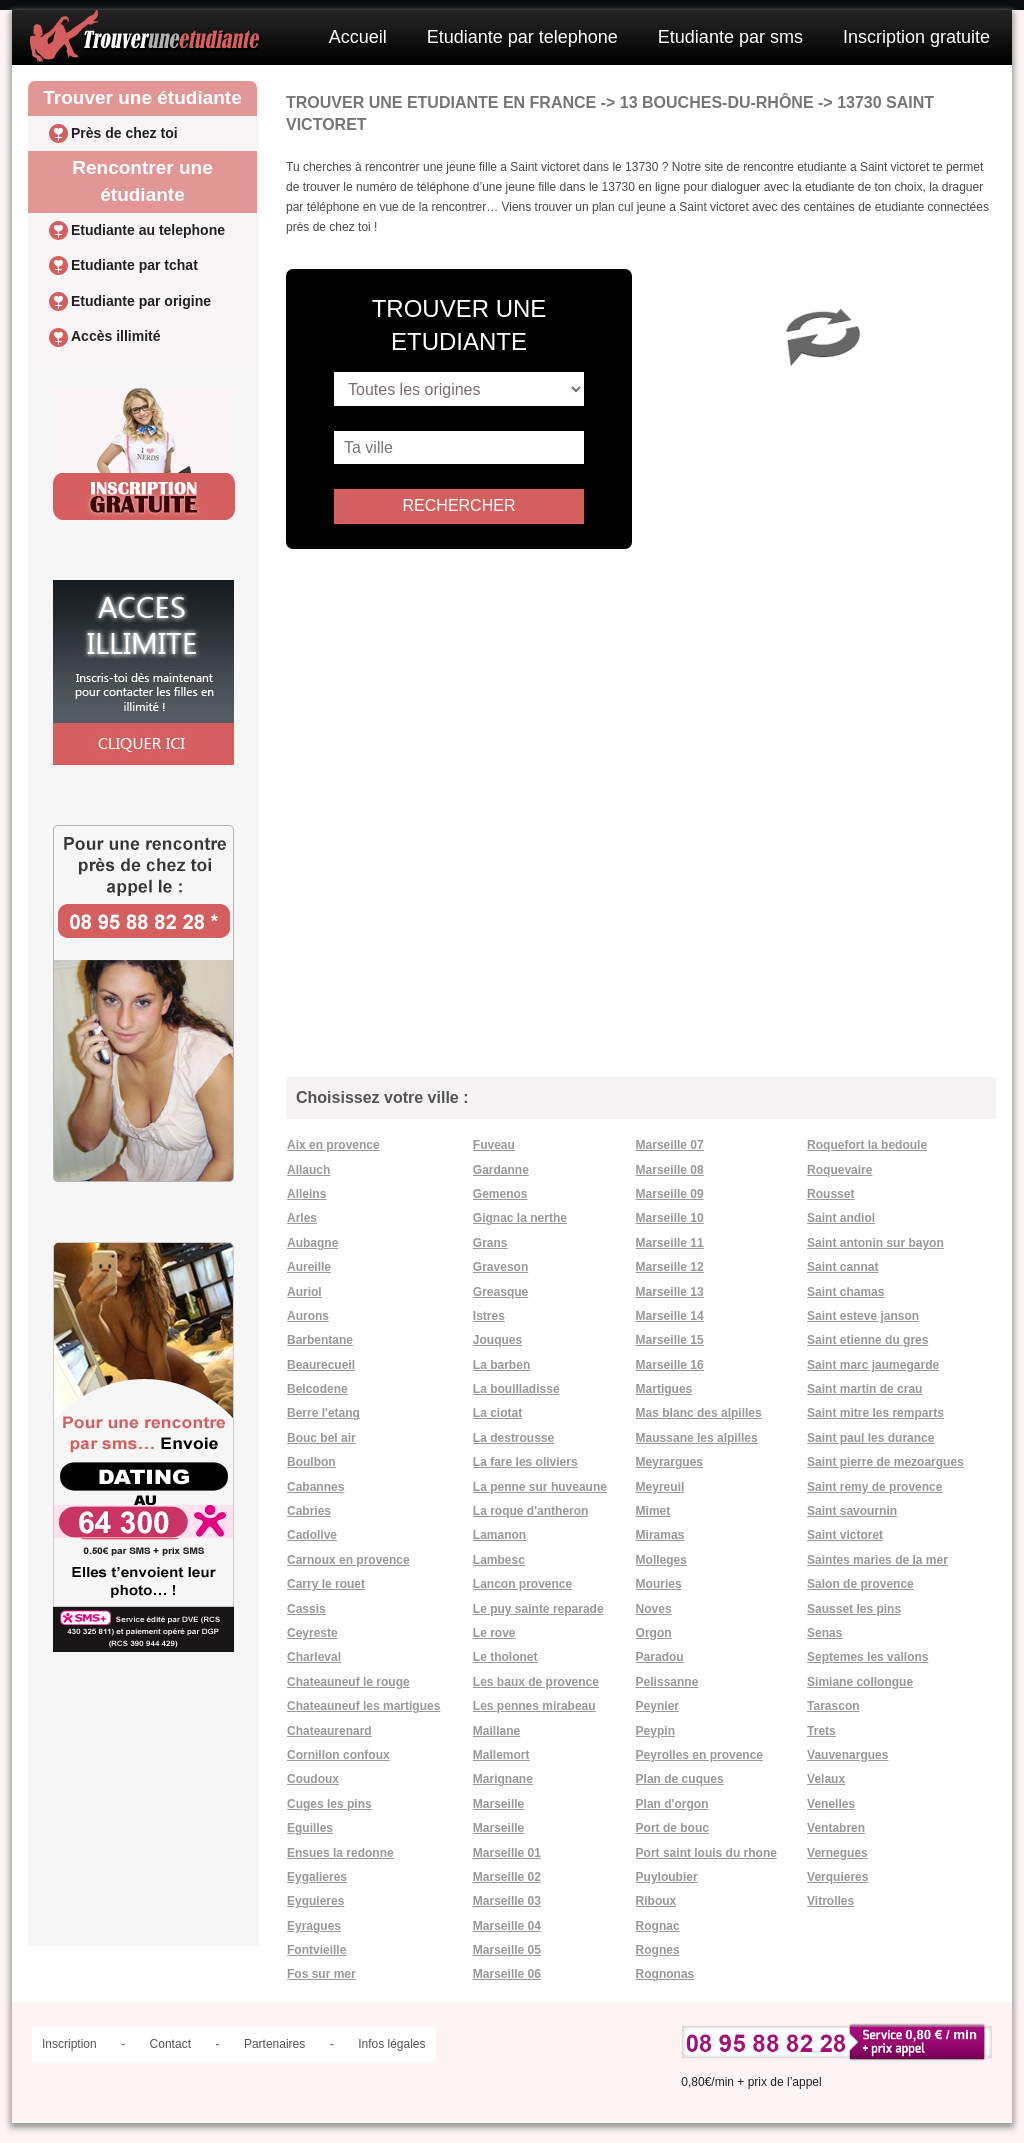 The width and height of the screenshot is (1024, 2143). Describe the element at coordinates (534, 1706) in the screenshot. I see `Les pennes mirabeau` at that location.